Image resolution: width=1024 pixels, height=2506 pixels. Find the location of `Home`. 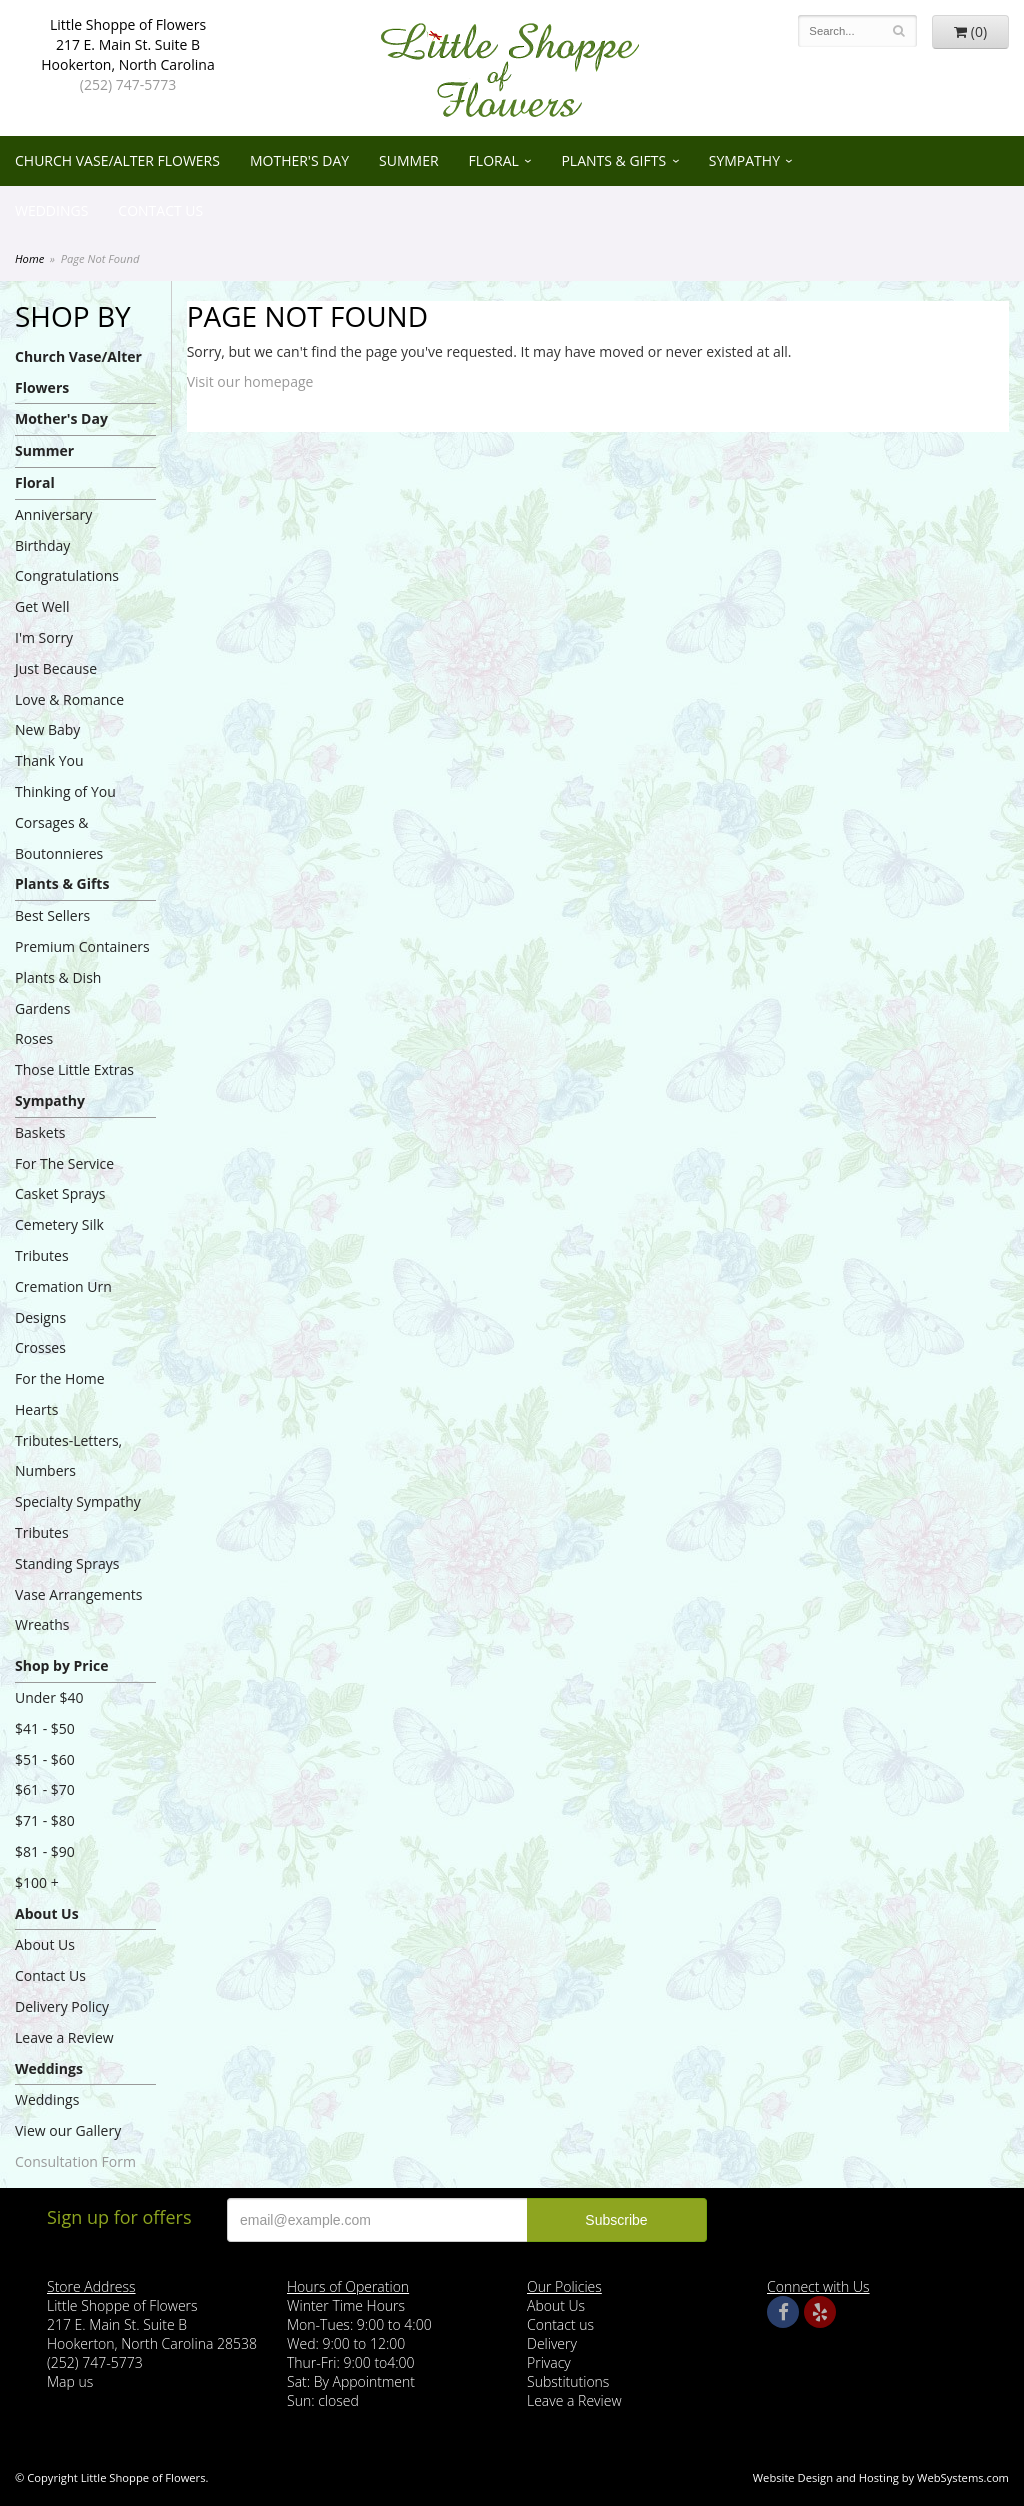

Home is located at coordinates (29, 258).